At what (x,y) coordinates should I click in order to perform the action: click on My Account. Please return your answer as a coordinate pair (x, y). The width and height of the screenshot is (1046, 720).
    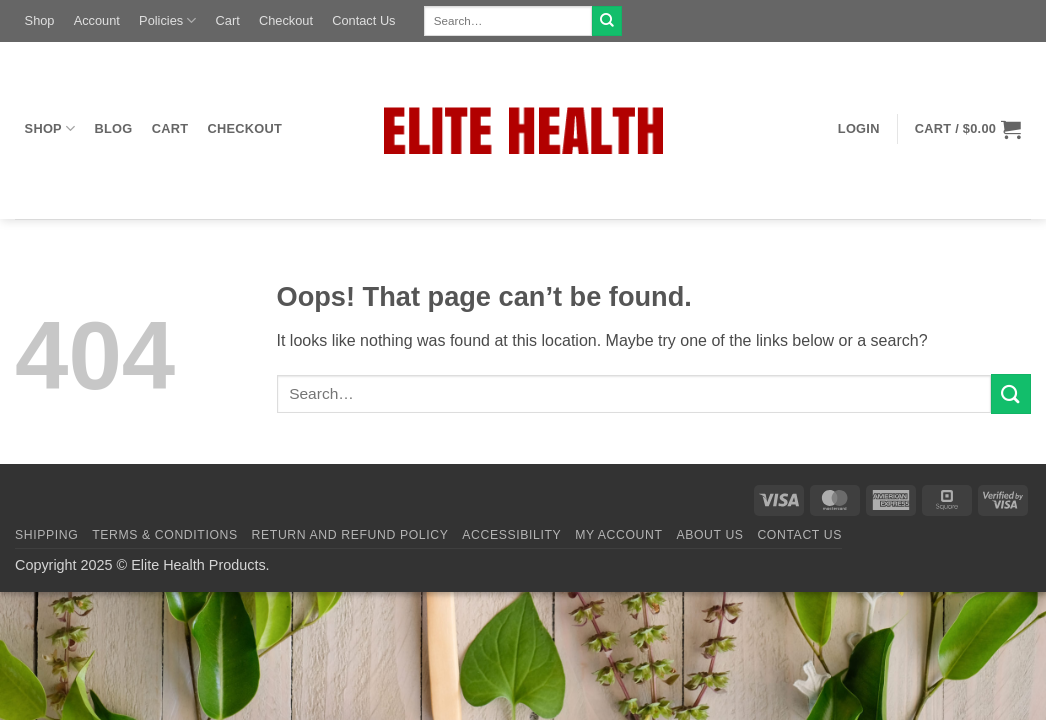
    Looking at the image, I should click on (618, 535).